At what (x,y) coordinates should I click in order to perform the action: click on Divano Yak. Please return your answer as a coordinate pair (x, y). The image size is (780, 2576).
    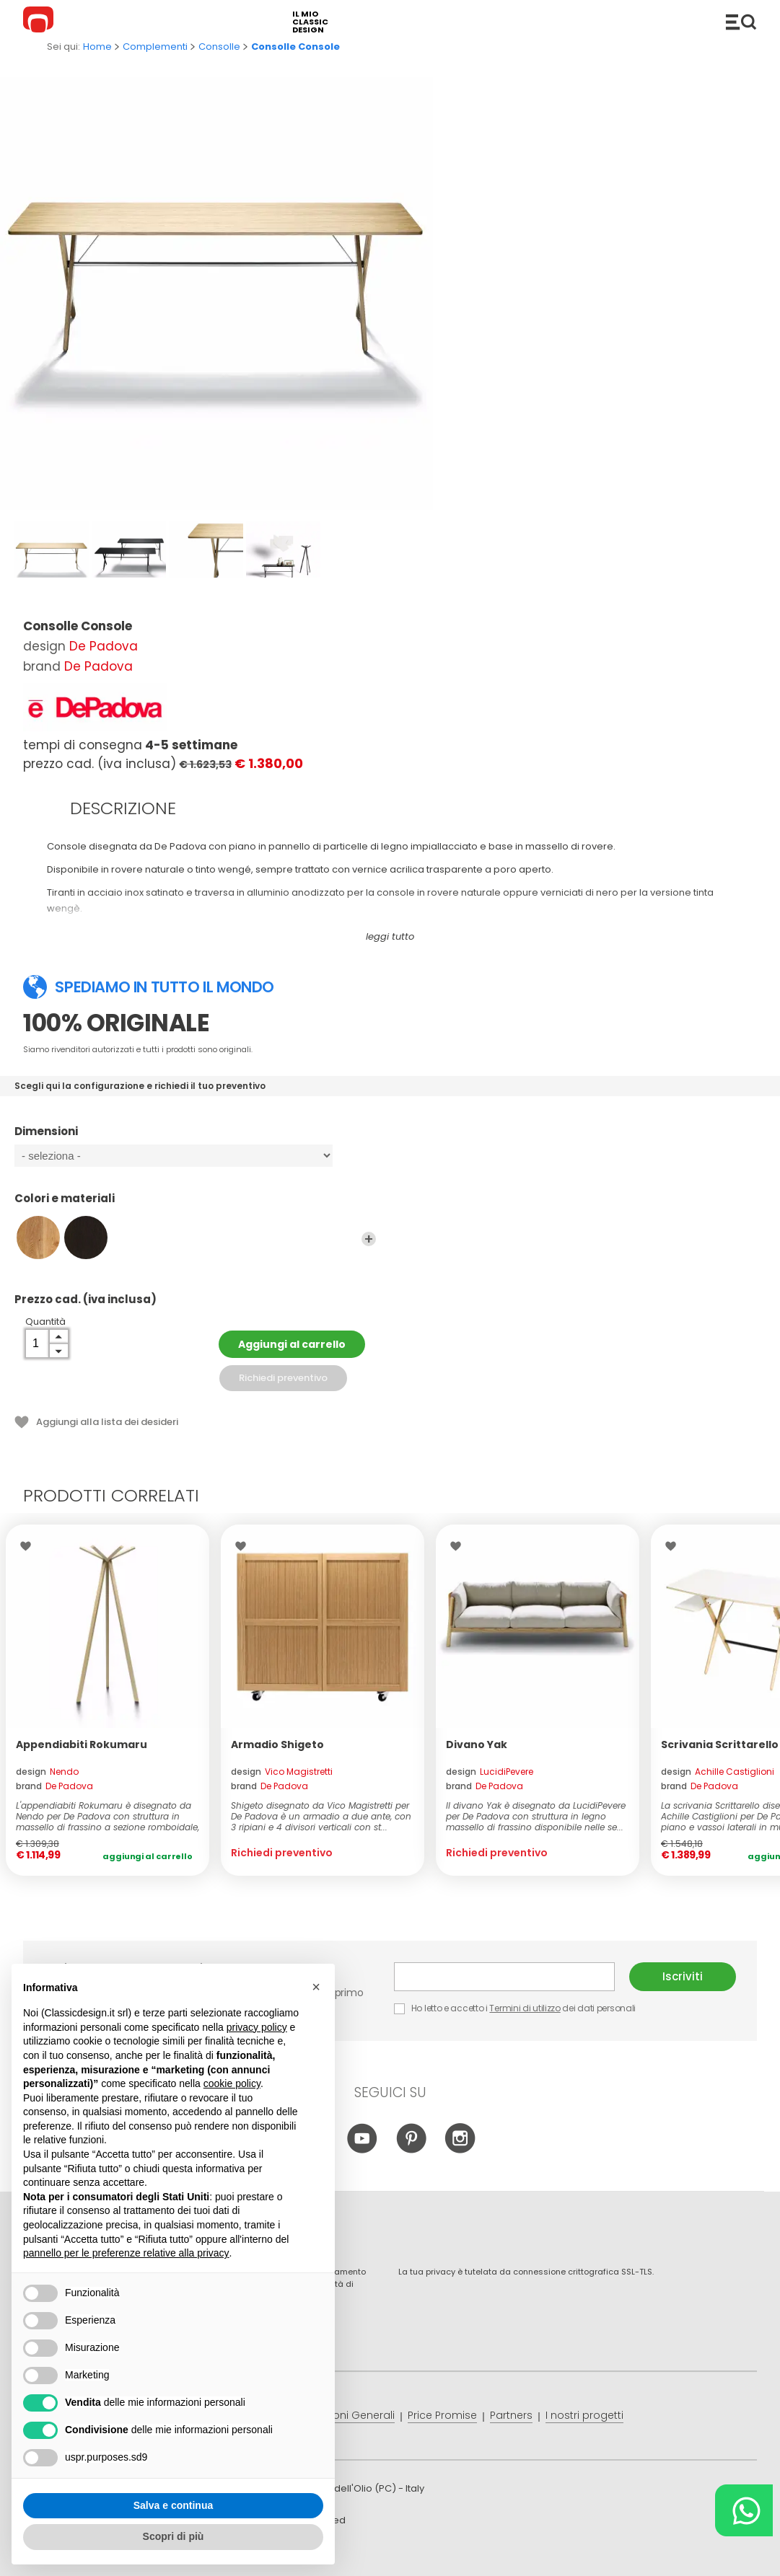
    Looking at the image, I should click on (476, 1744).